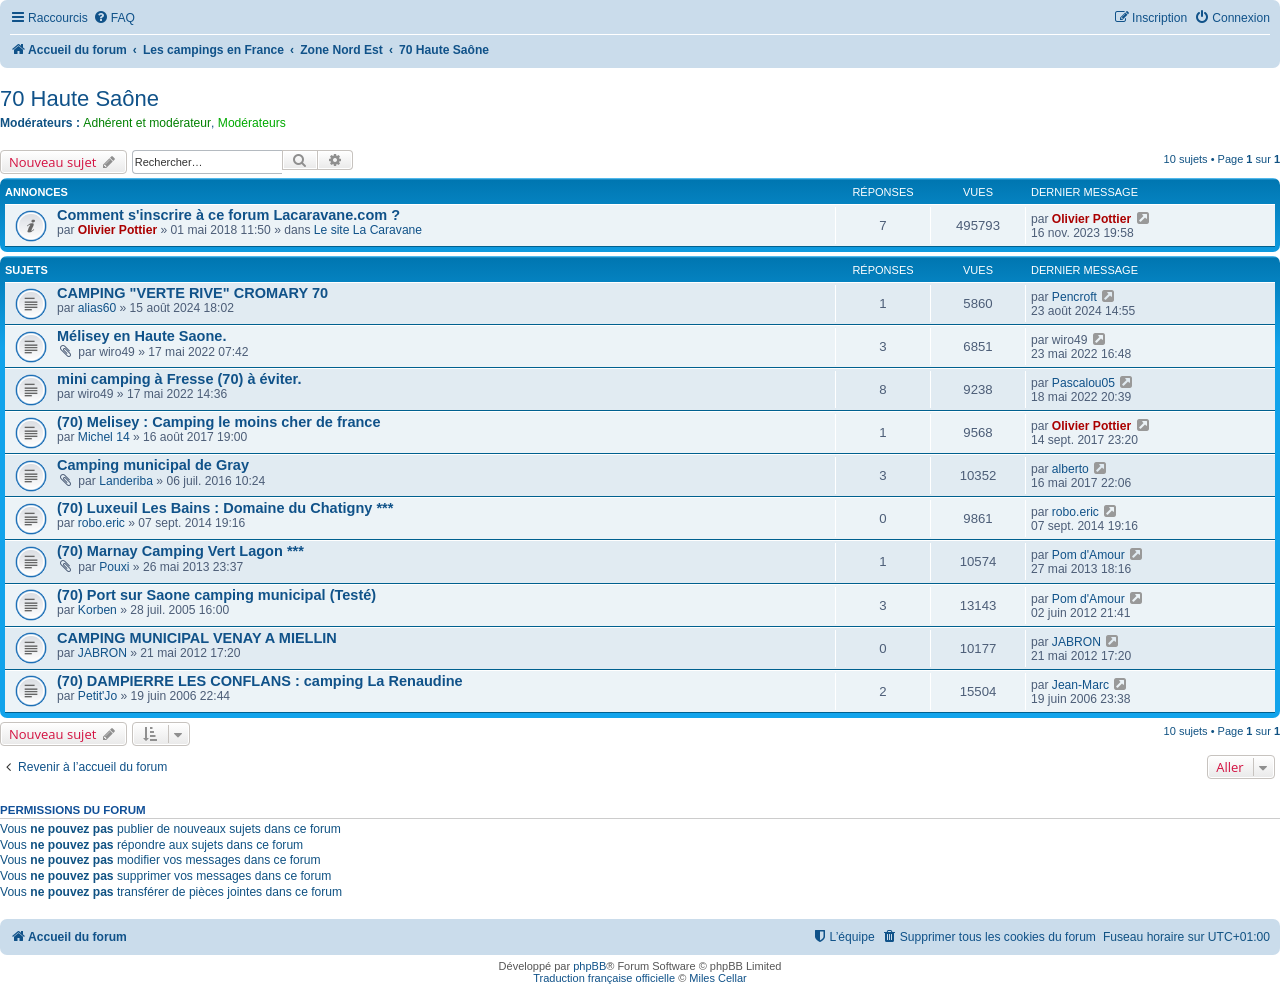 The height and width of the screenshot is (990, 1280). Describe the element at coordinates (368, 230) in the screenshot. I see `Le site La Caravane` at that location.